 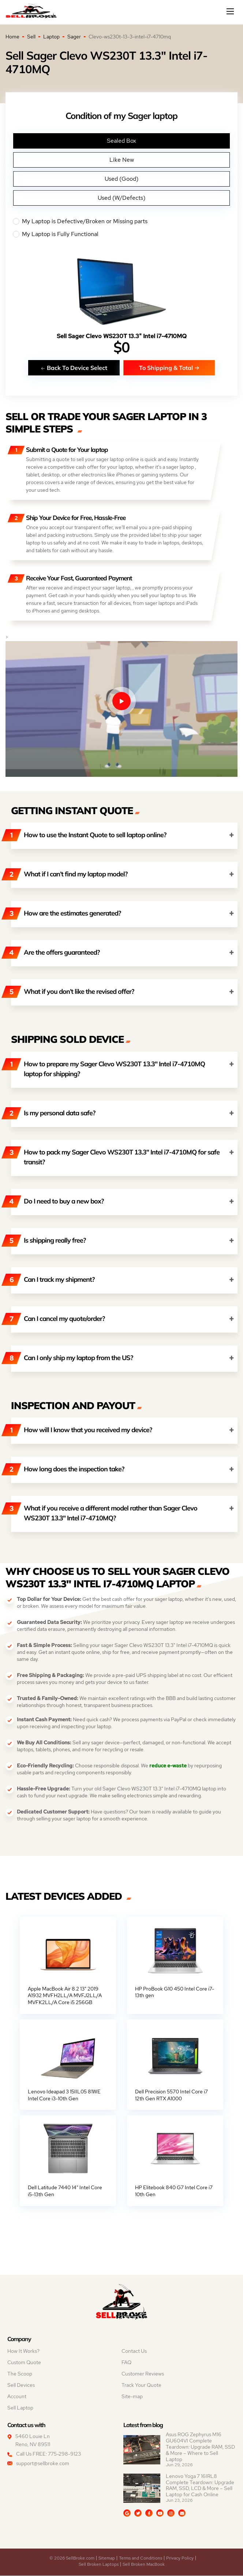 I want to click on Home, so click(x=12, y=36).